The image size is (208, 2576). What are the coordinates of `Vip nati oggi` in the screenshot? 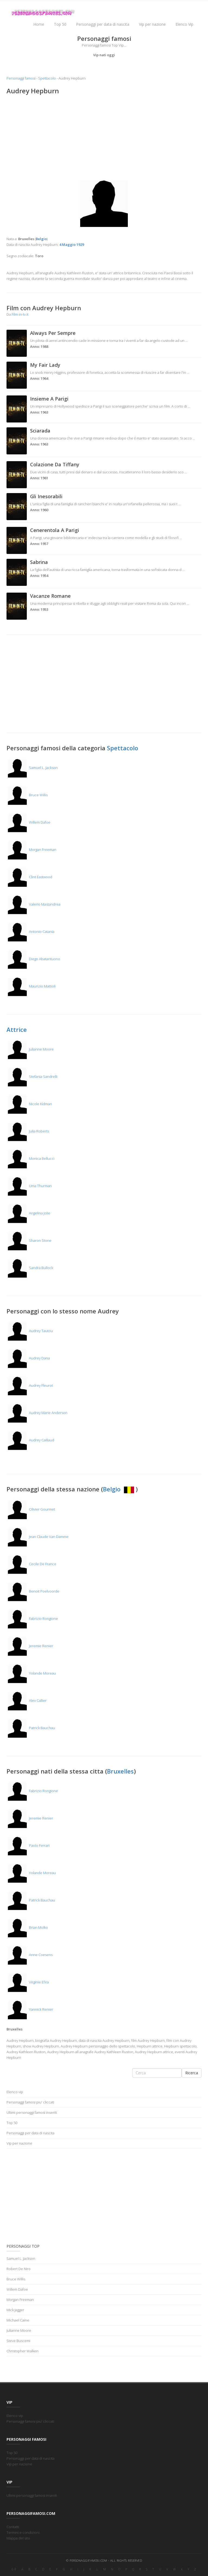 It's located at (104, 54).